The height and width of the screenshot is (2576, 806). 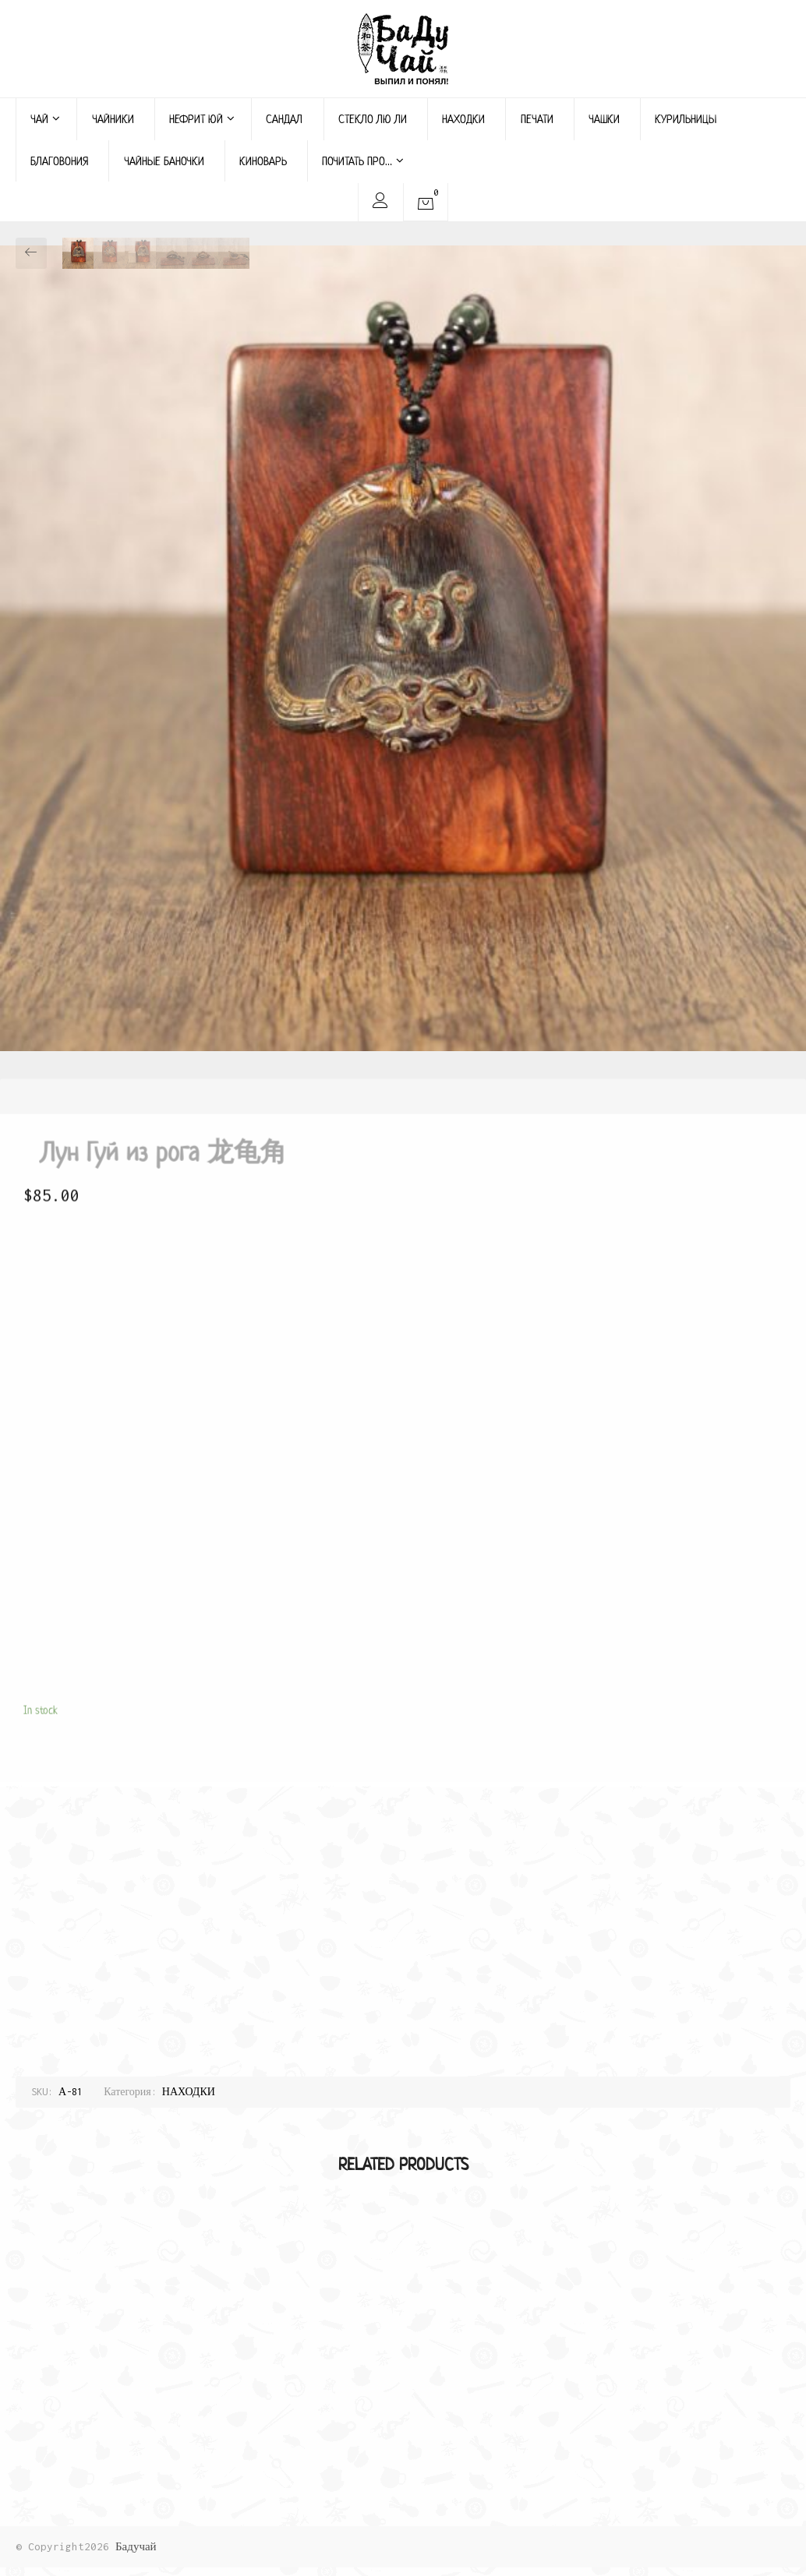 What do you see at coordinates (263, 161) in the screenshot?
I see `КИНОВАРЬ` at bounding box center [263, 161].